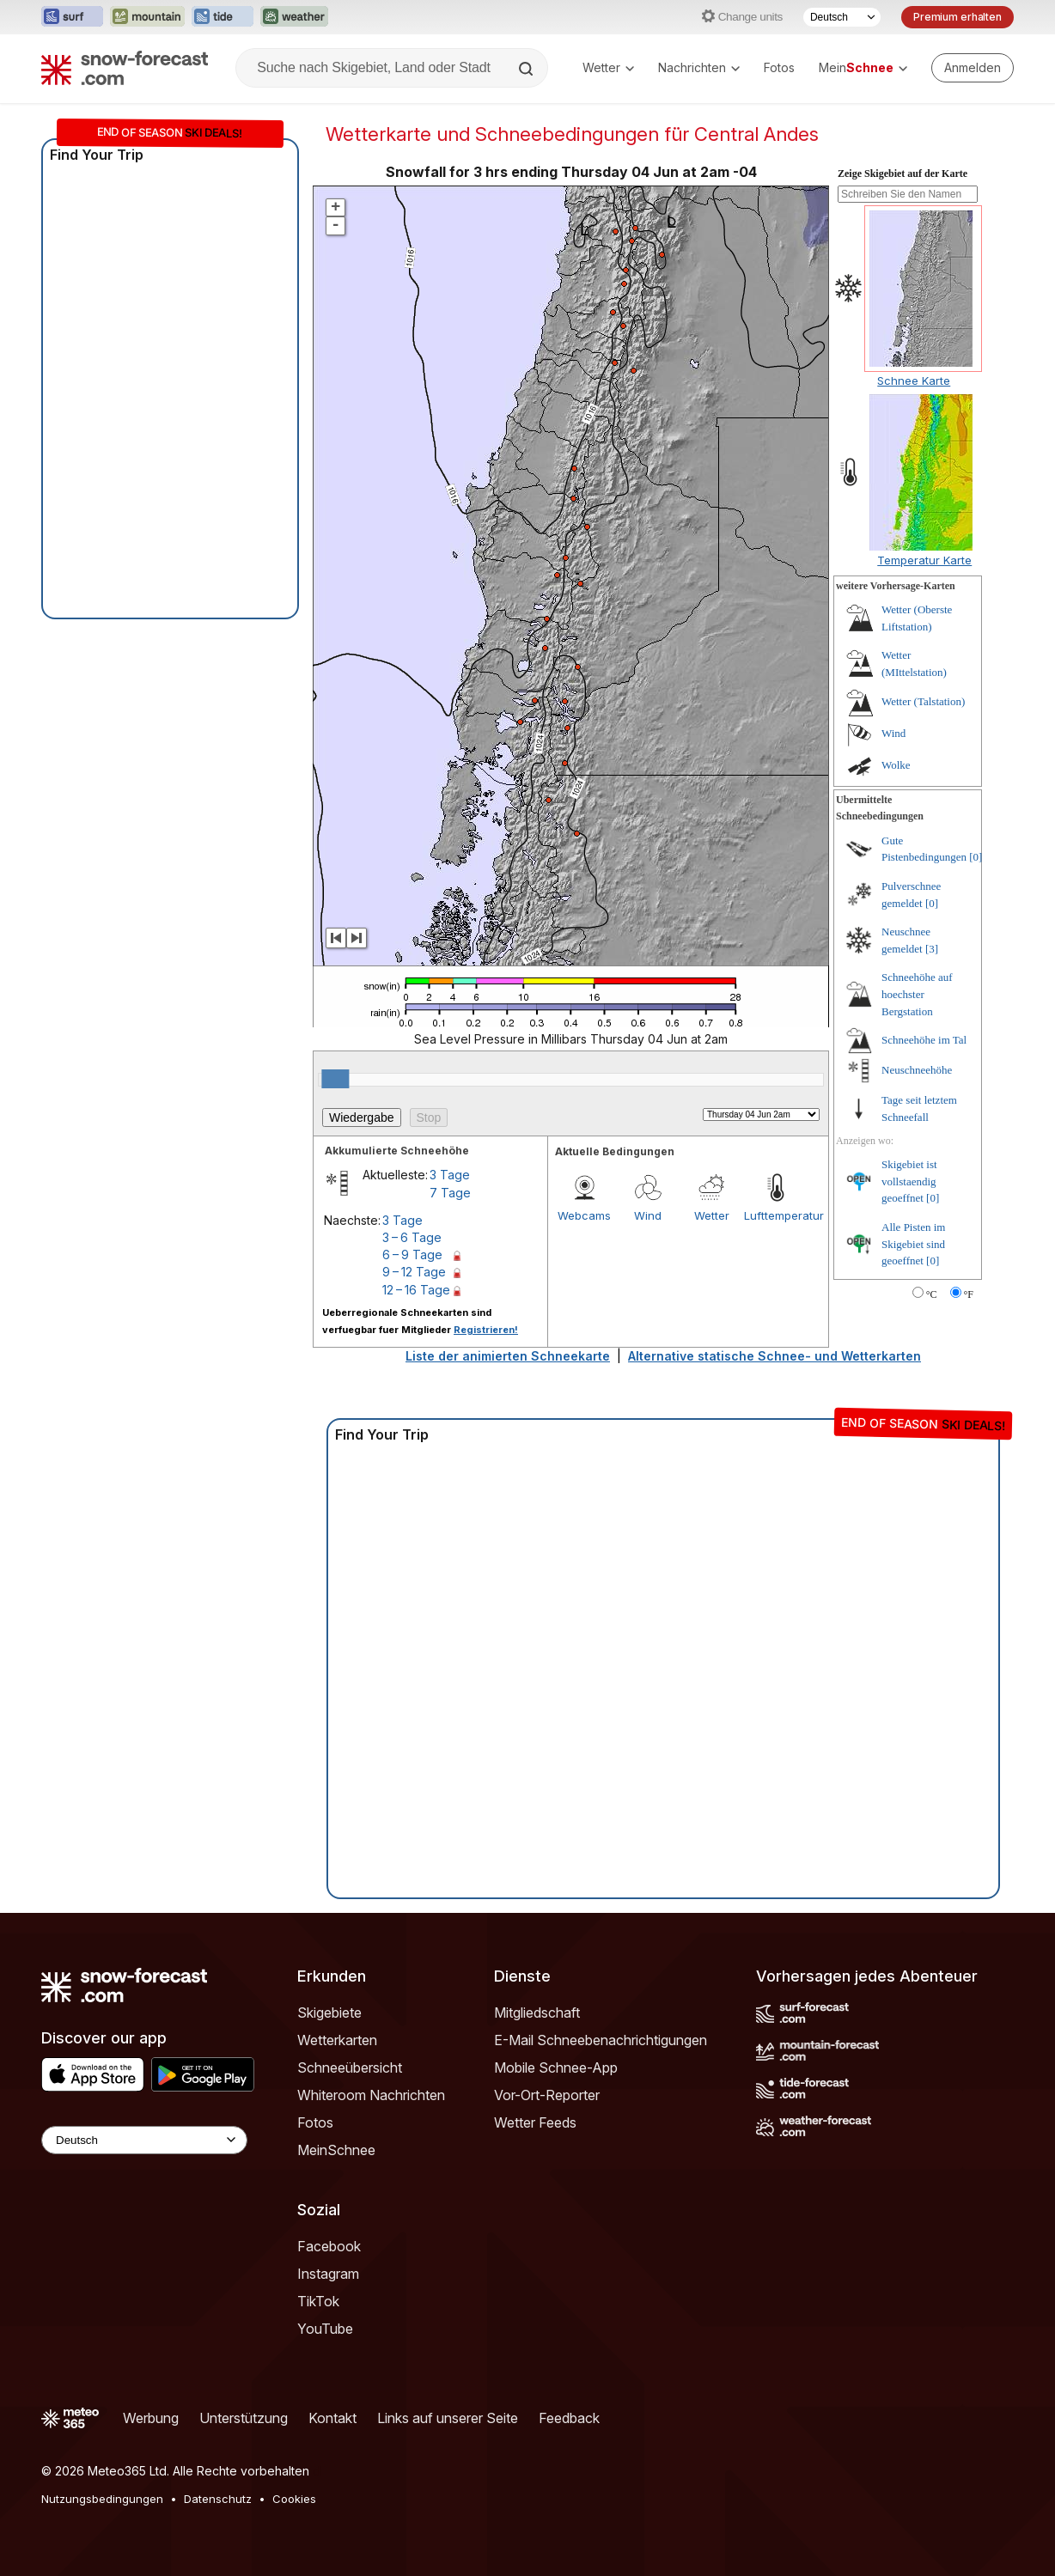 Image resolution: width=1055 pixels, height=2576 pixels. I want to click on °F, so click(968, 1294).